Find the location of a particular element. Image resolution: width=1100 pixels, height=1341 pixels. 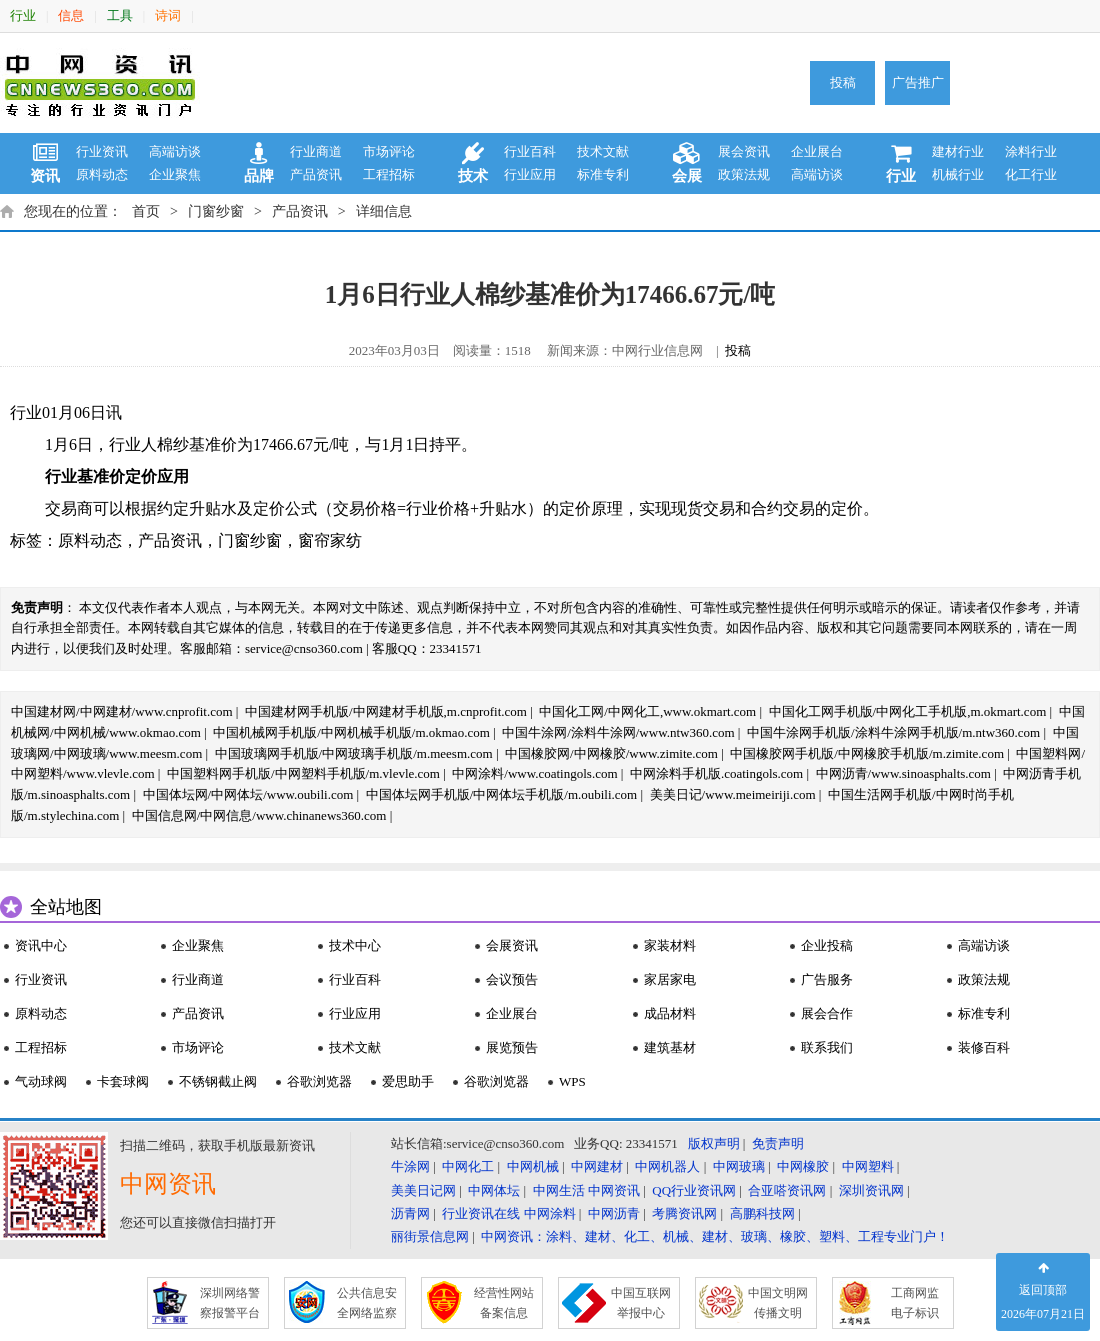

行业资讯 is located at coordinates (102, 151).